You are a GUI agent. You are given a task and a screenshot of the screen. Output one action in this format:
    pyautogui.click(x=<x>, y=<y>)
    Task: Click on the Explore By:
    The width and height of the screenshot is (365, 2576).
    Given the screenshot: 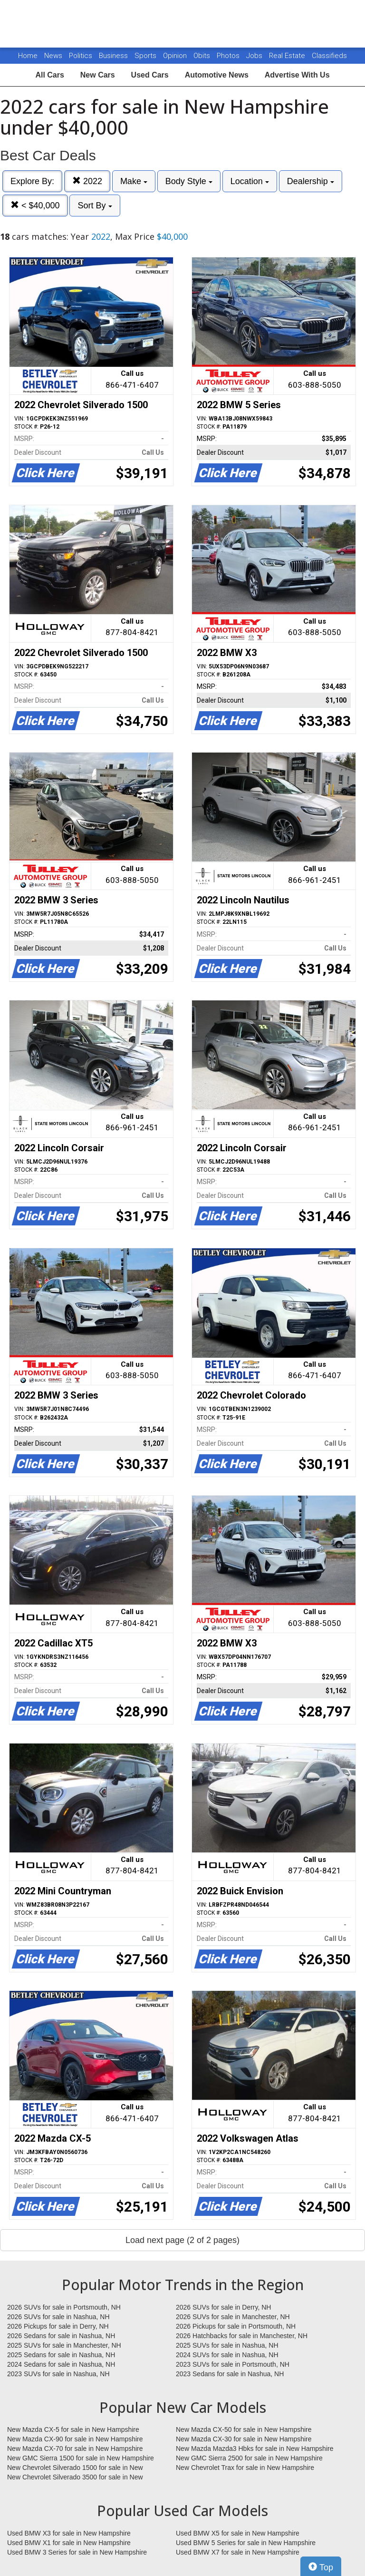 What is the action you would take?
    pyautogui.click(x=32, y=181)
    